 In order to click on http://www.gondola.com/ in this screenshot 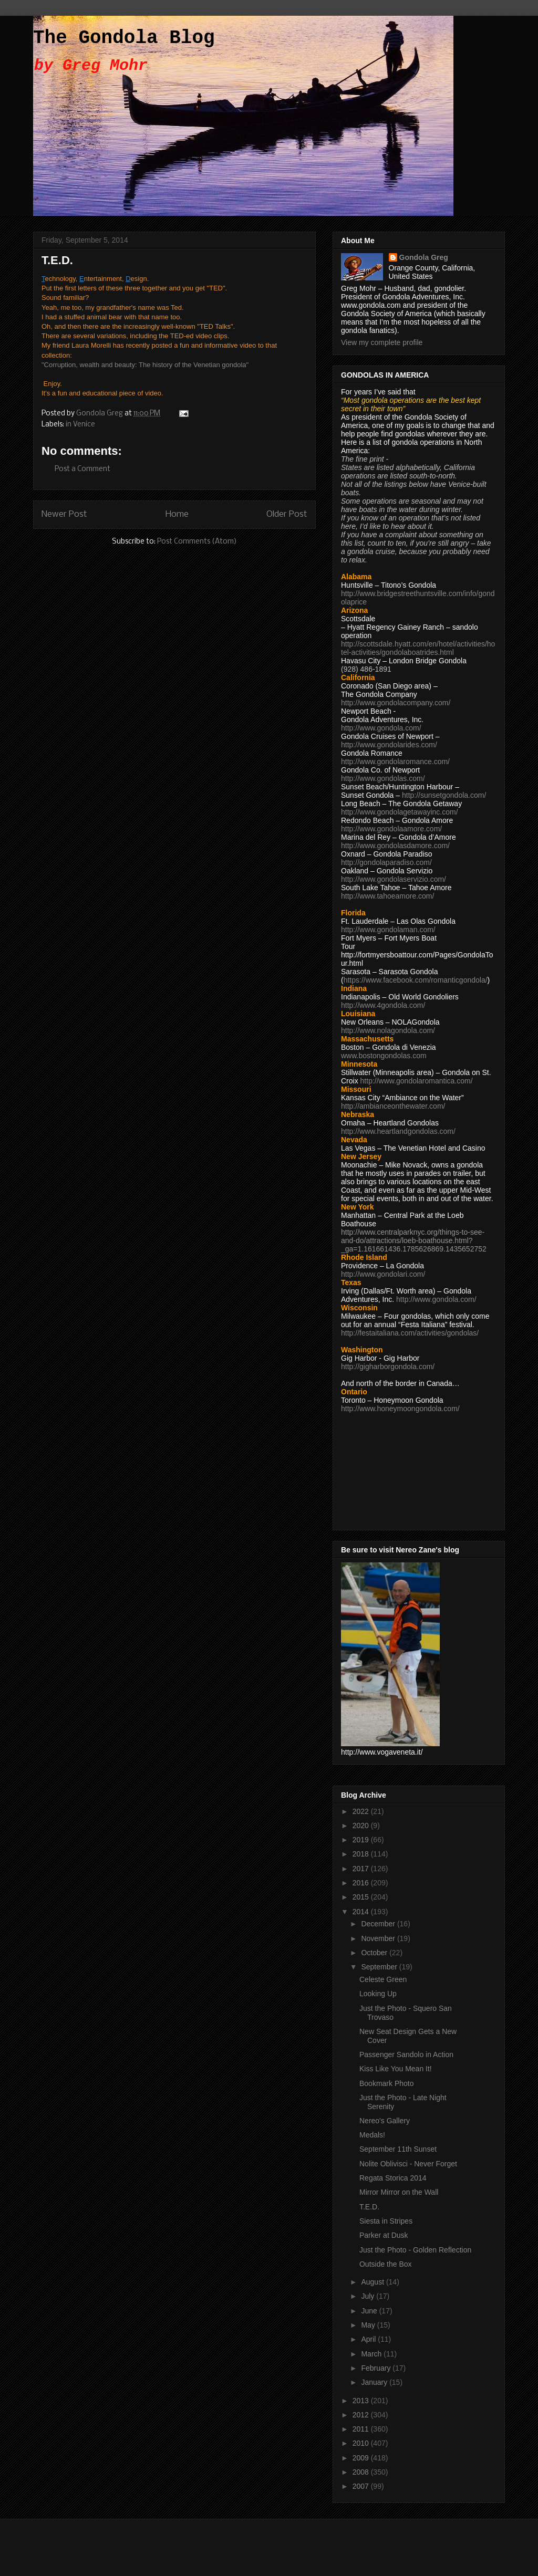, I will do `click(381, 728)`.